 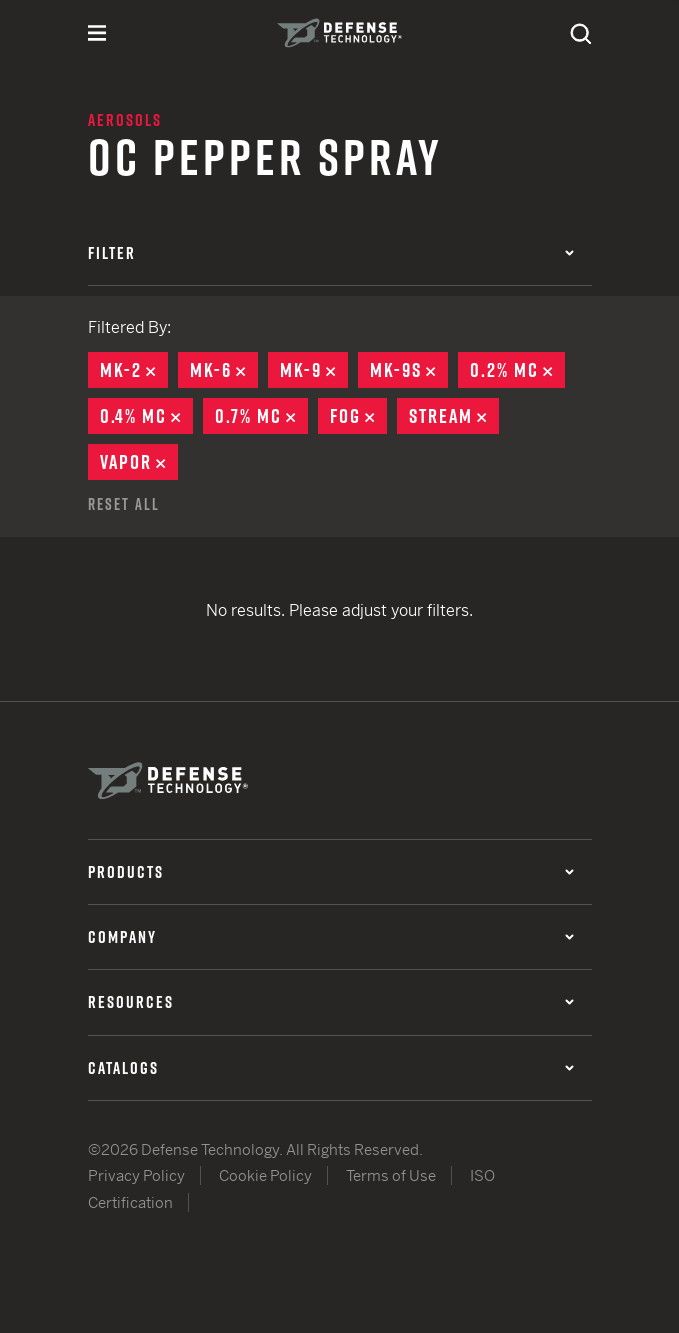 What do you see at coordinates (261, 416) in the screenshot?
I see `0.7% MC` at bounding box center [261, 416].